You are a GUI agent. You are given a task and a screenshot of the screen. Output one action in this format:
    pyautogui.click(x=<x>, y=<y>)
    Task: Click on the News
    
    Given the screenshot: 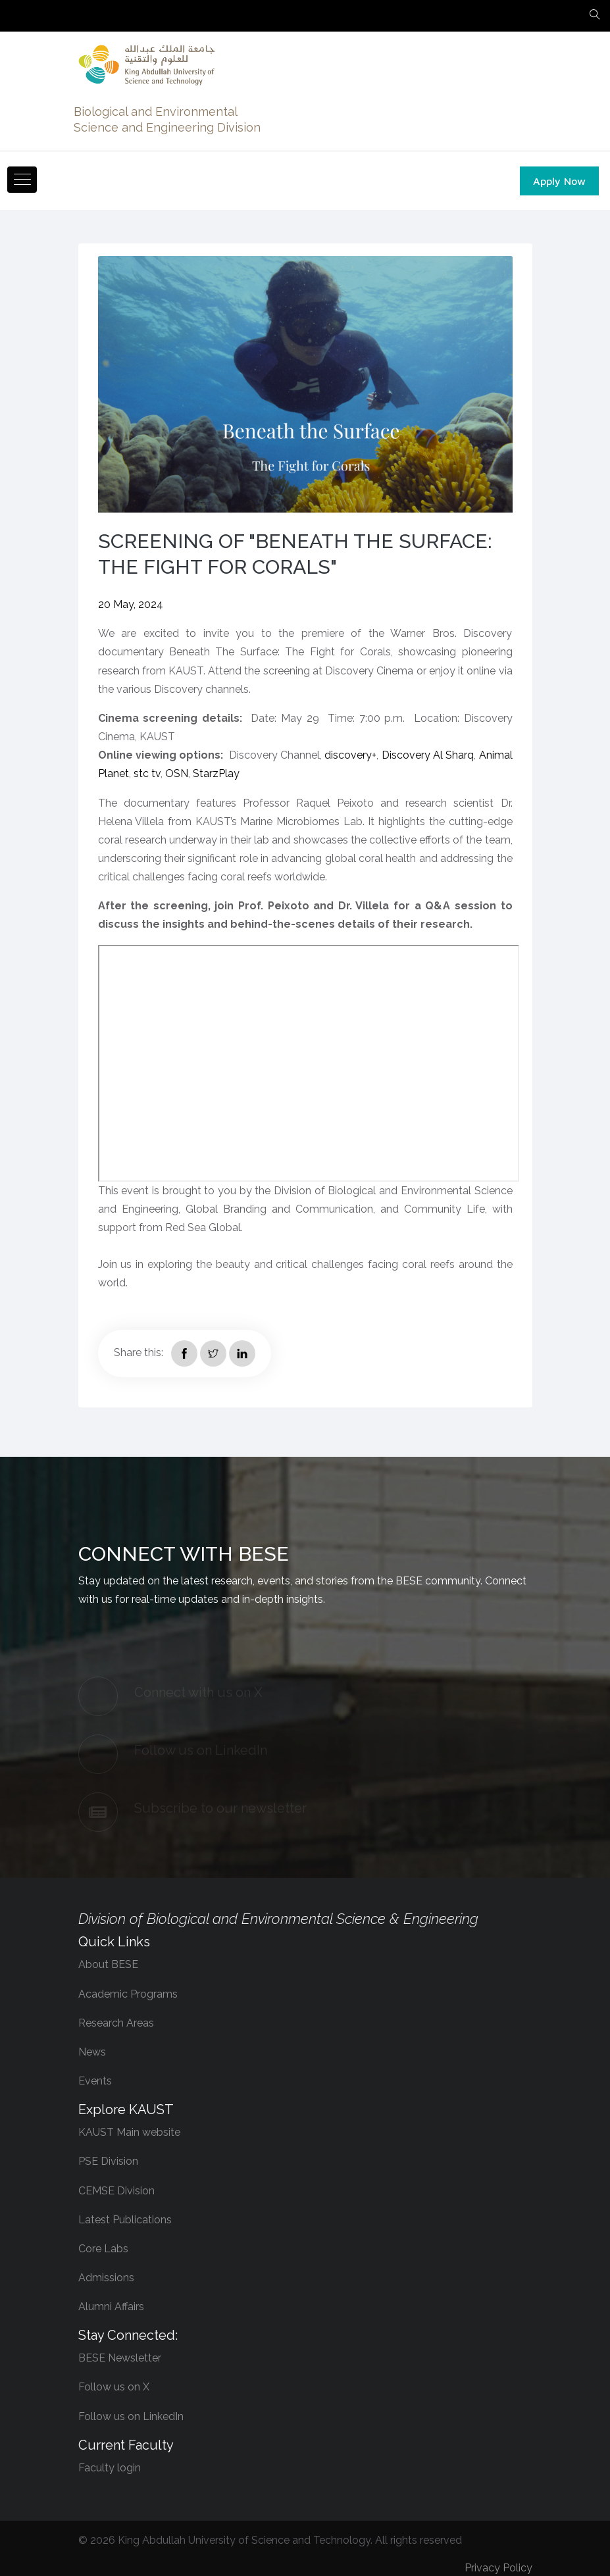 What is the action you would take?
    pyautogui.click(x=92, y=2052)
    